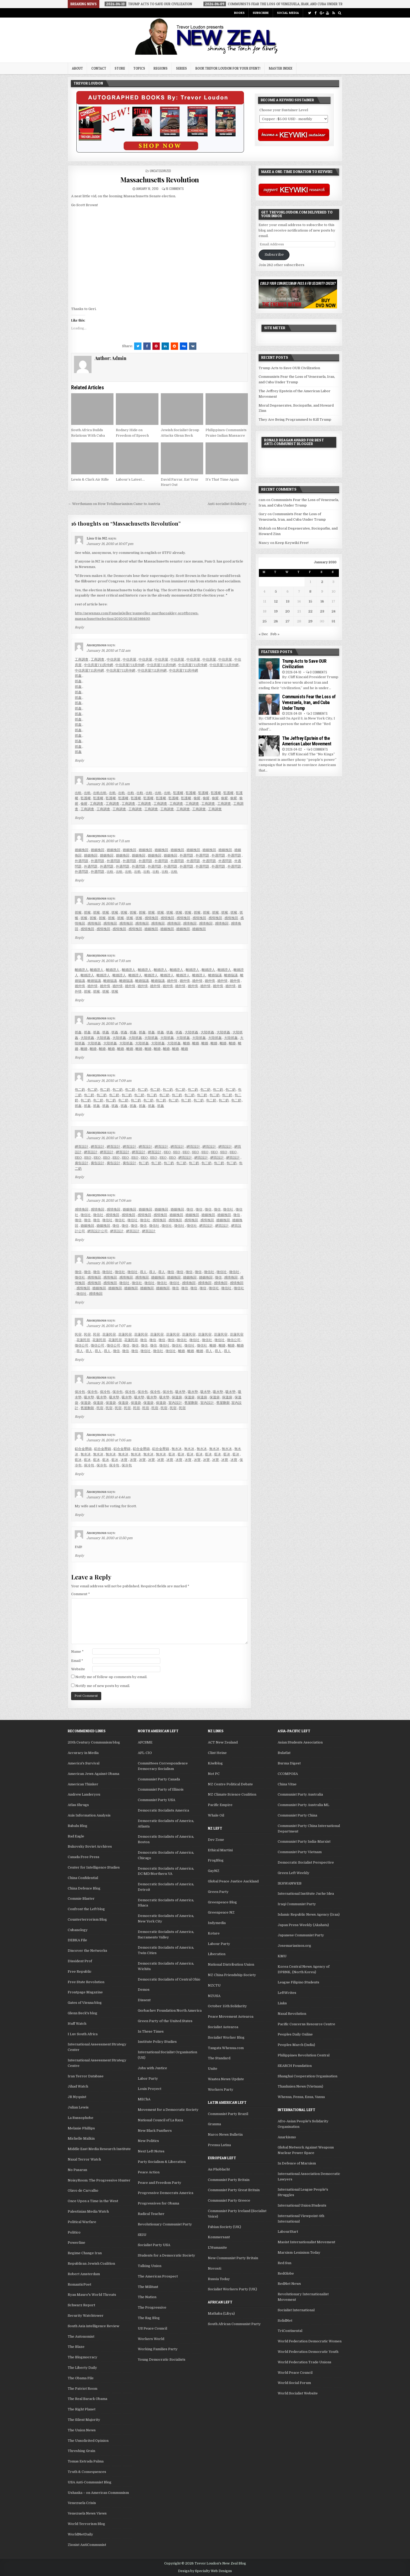  I want to click on 15 [Posts published on January 15, 2010], so click(310, 601).